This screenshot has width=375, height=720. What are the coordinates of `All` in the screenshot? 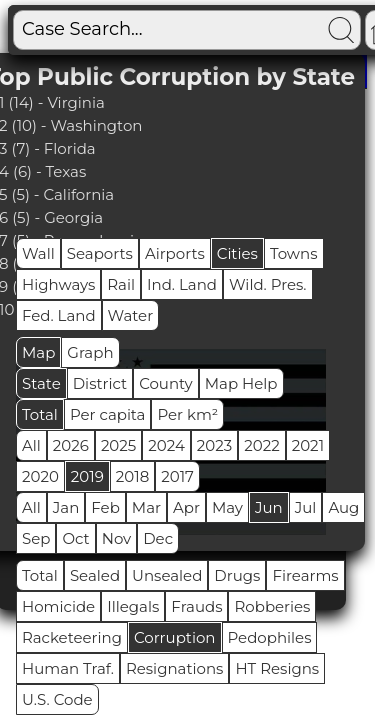 It's located at (31, 445).